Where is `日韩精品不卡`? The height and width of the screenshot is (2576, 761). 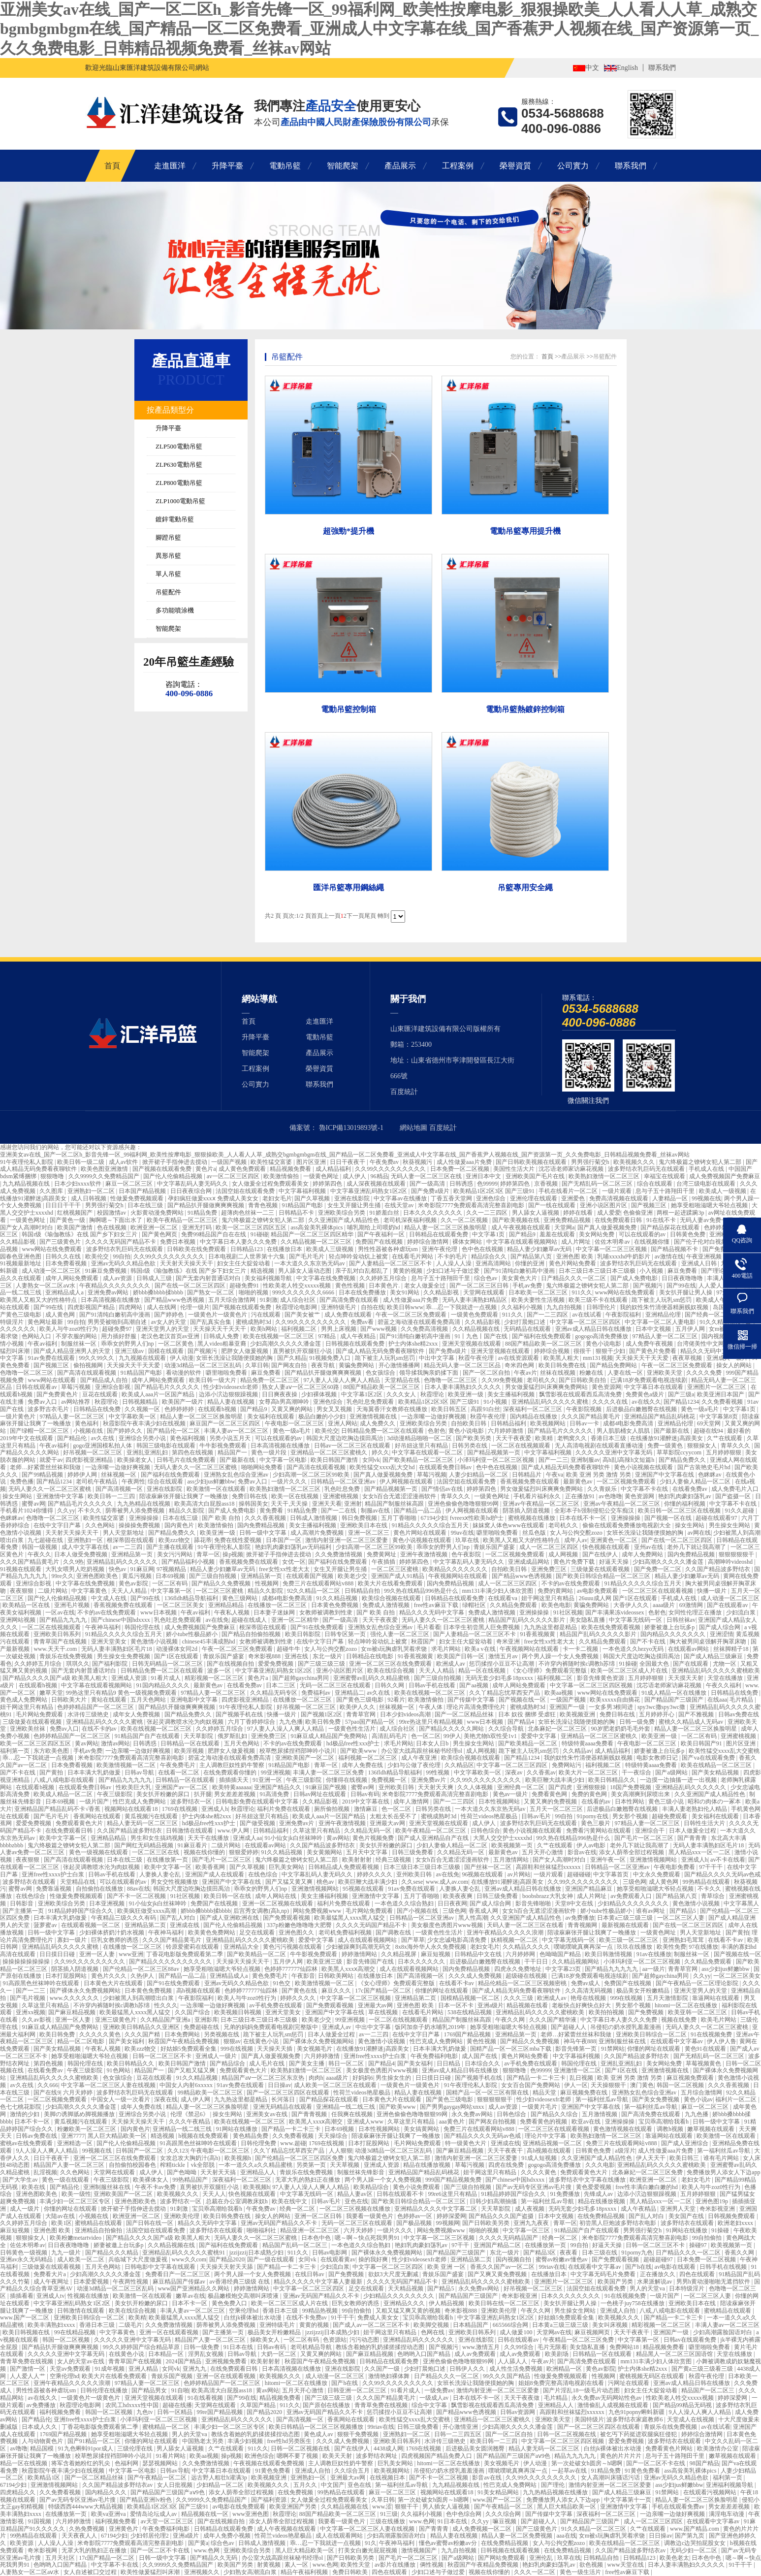
日韩精品不卡 is located at coordinates (297, 1212).